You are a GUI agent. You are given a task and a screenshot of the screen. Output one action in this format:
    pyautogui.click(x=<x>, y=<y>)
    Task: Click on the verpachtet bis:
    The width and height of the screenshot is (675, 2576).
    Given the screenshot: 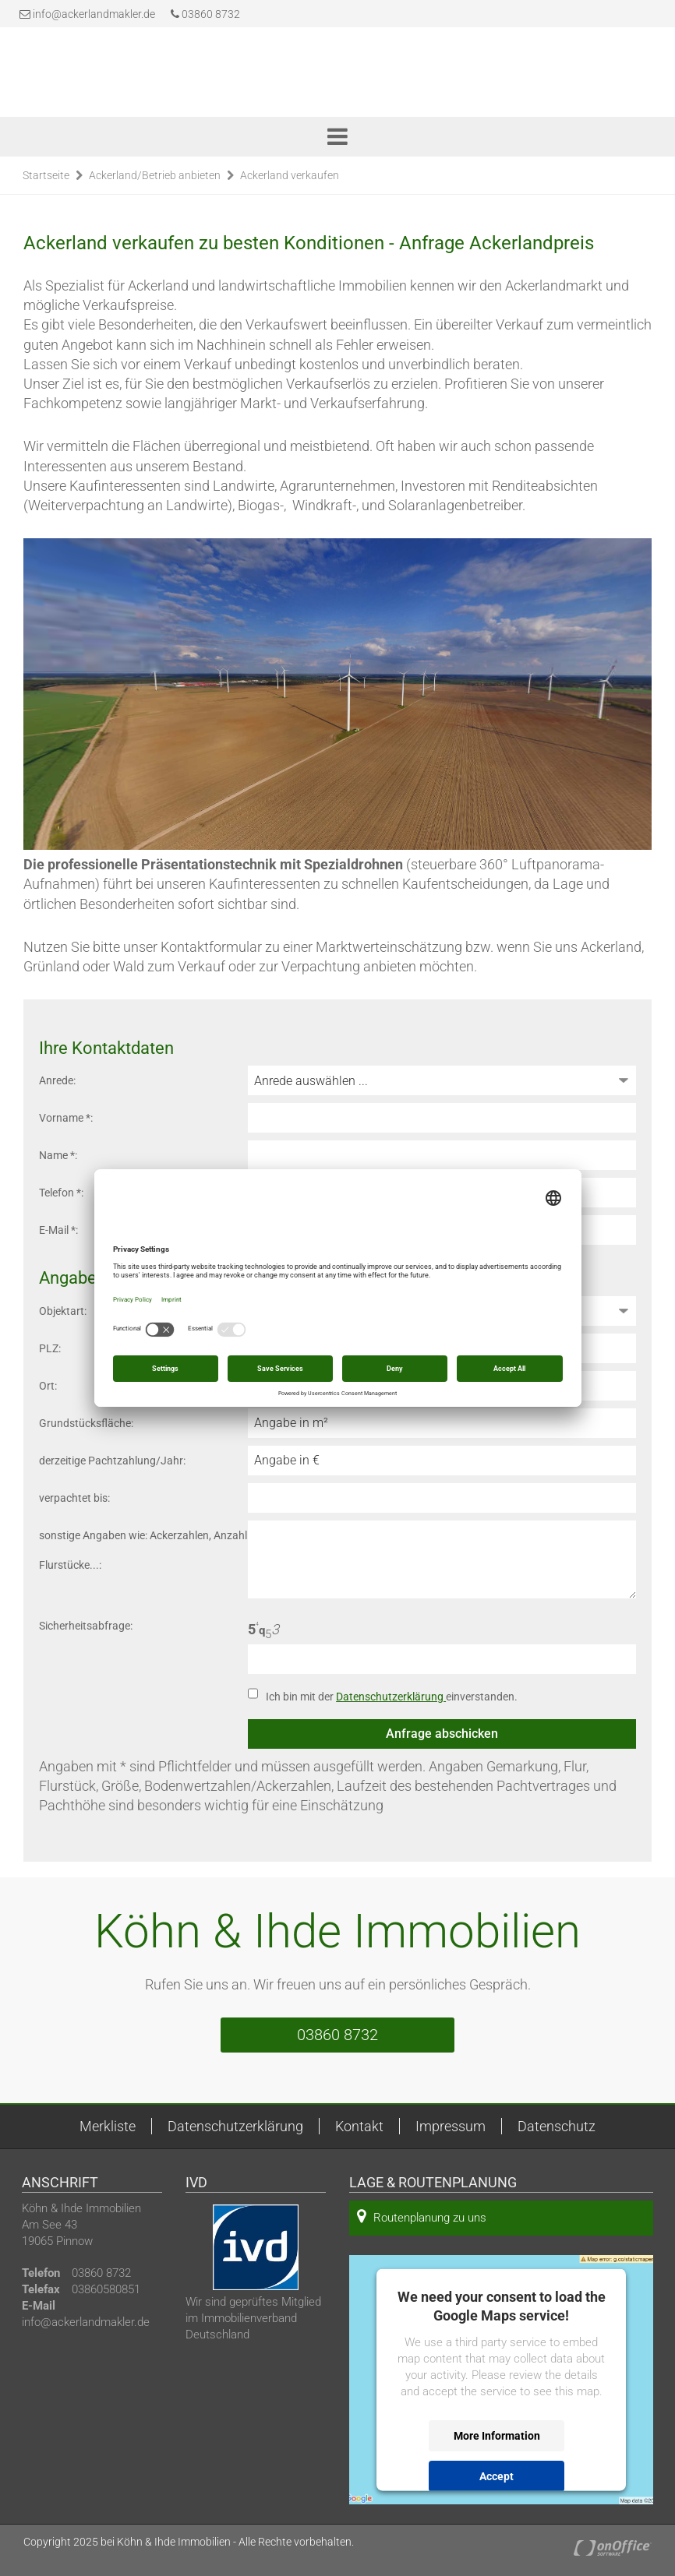 What is the action you would take?
    pyautogui.click(x=74, y=1498)
    